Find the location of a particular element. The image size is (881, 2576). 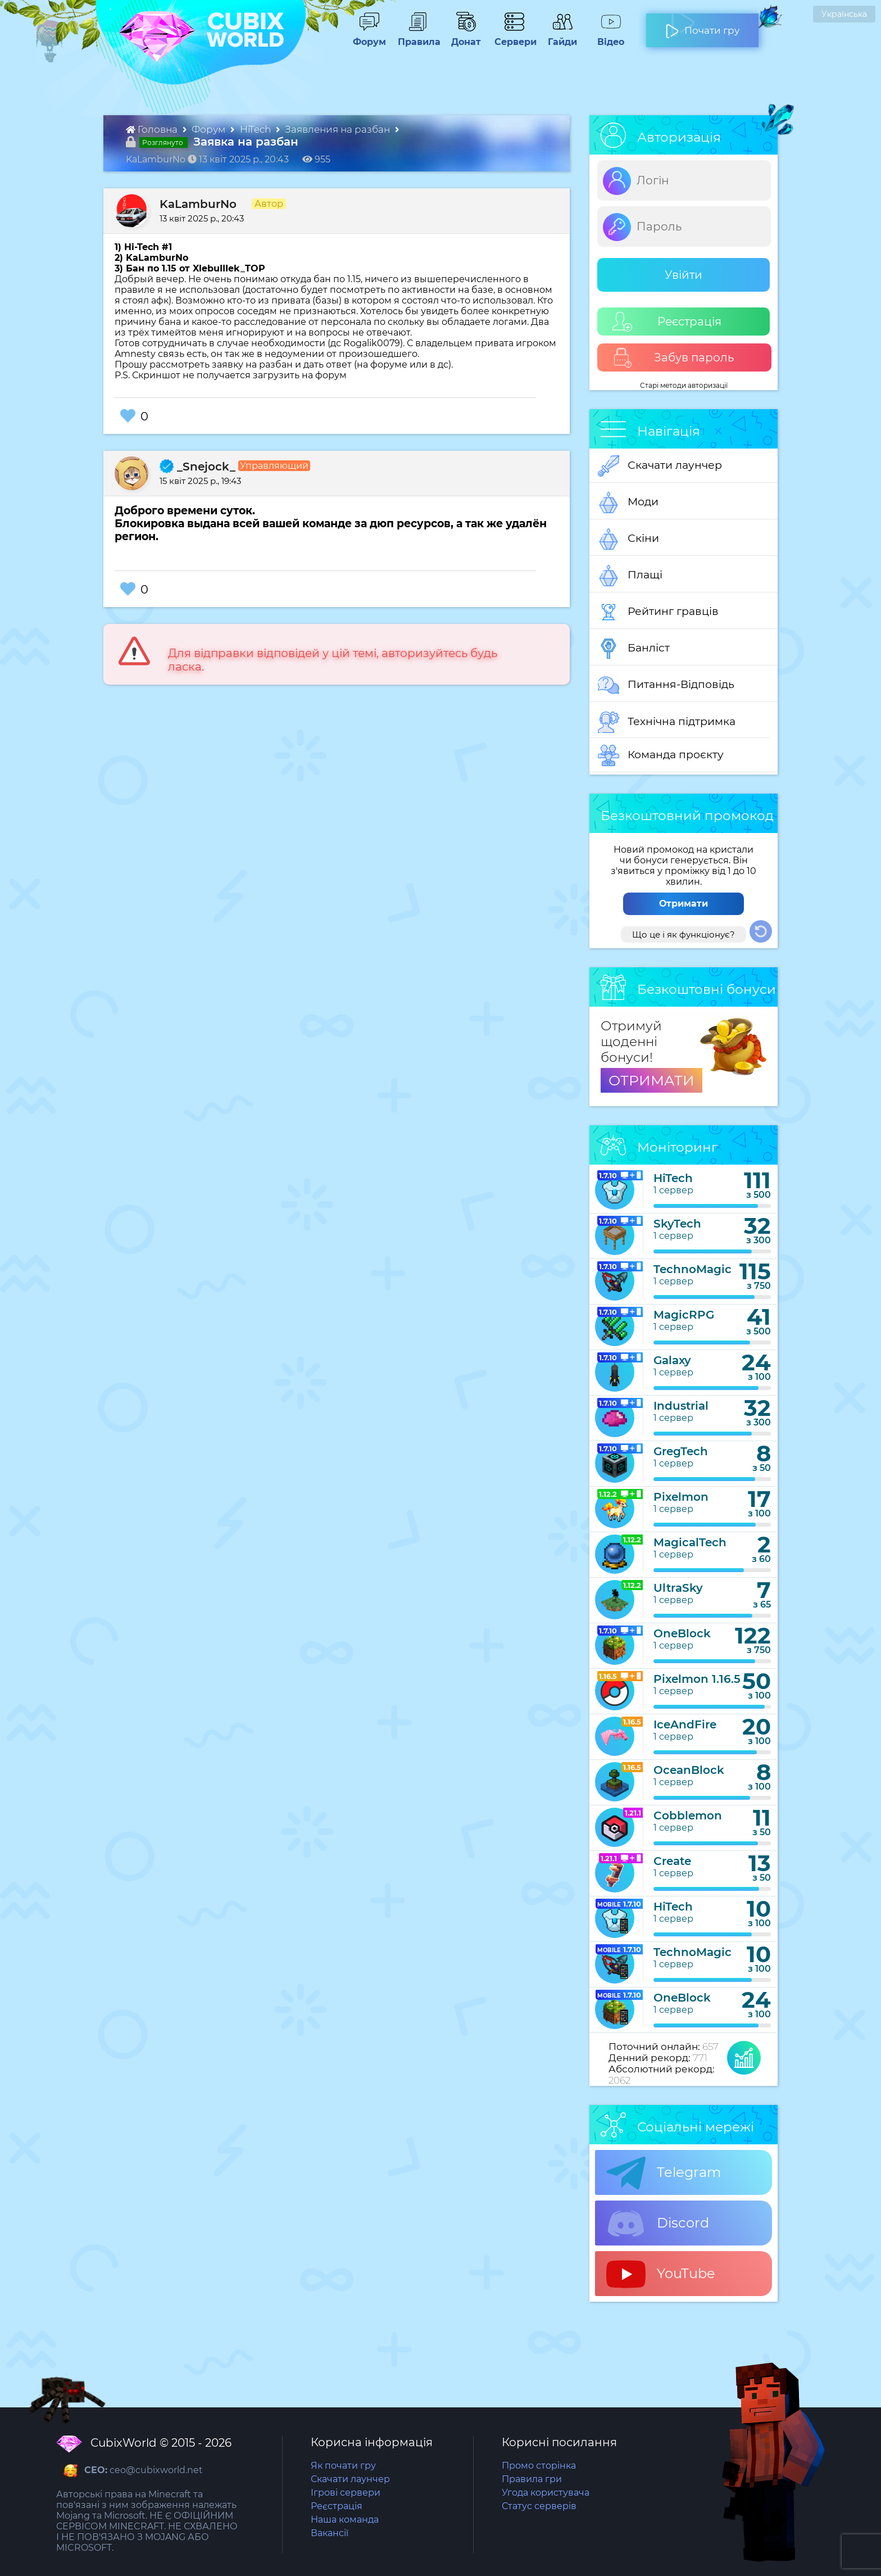

Рейтинг гравців is located at coordinates (658, 612).